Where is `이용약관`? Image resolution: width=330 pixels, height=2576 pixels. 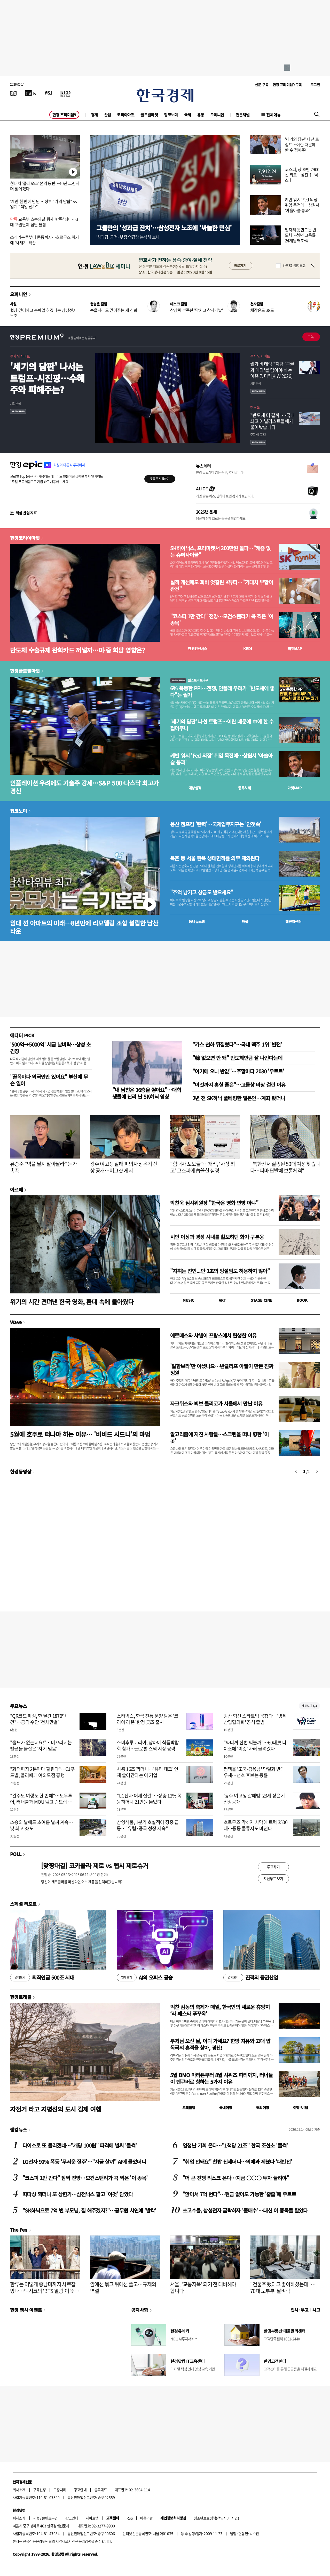
이용약관 is located at coordinates (146, 2518).